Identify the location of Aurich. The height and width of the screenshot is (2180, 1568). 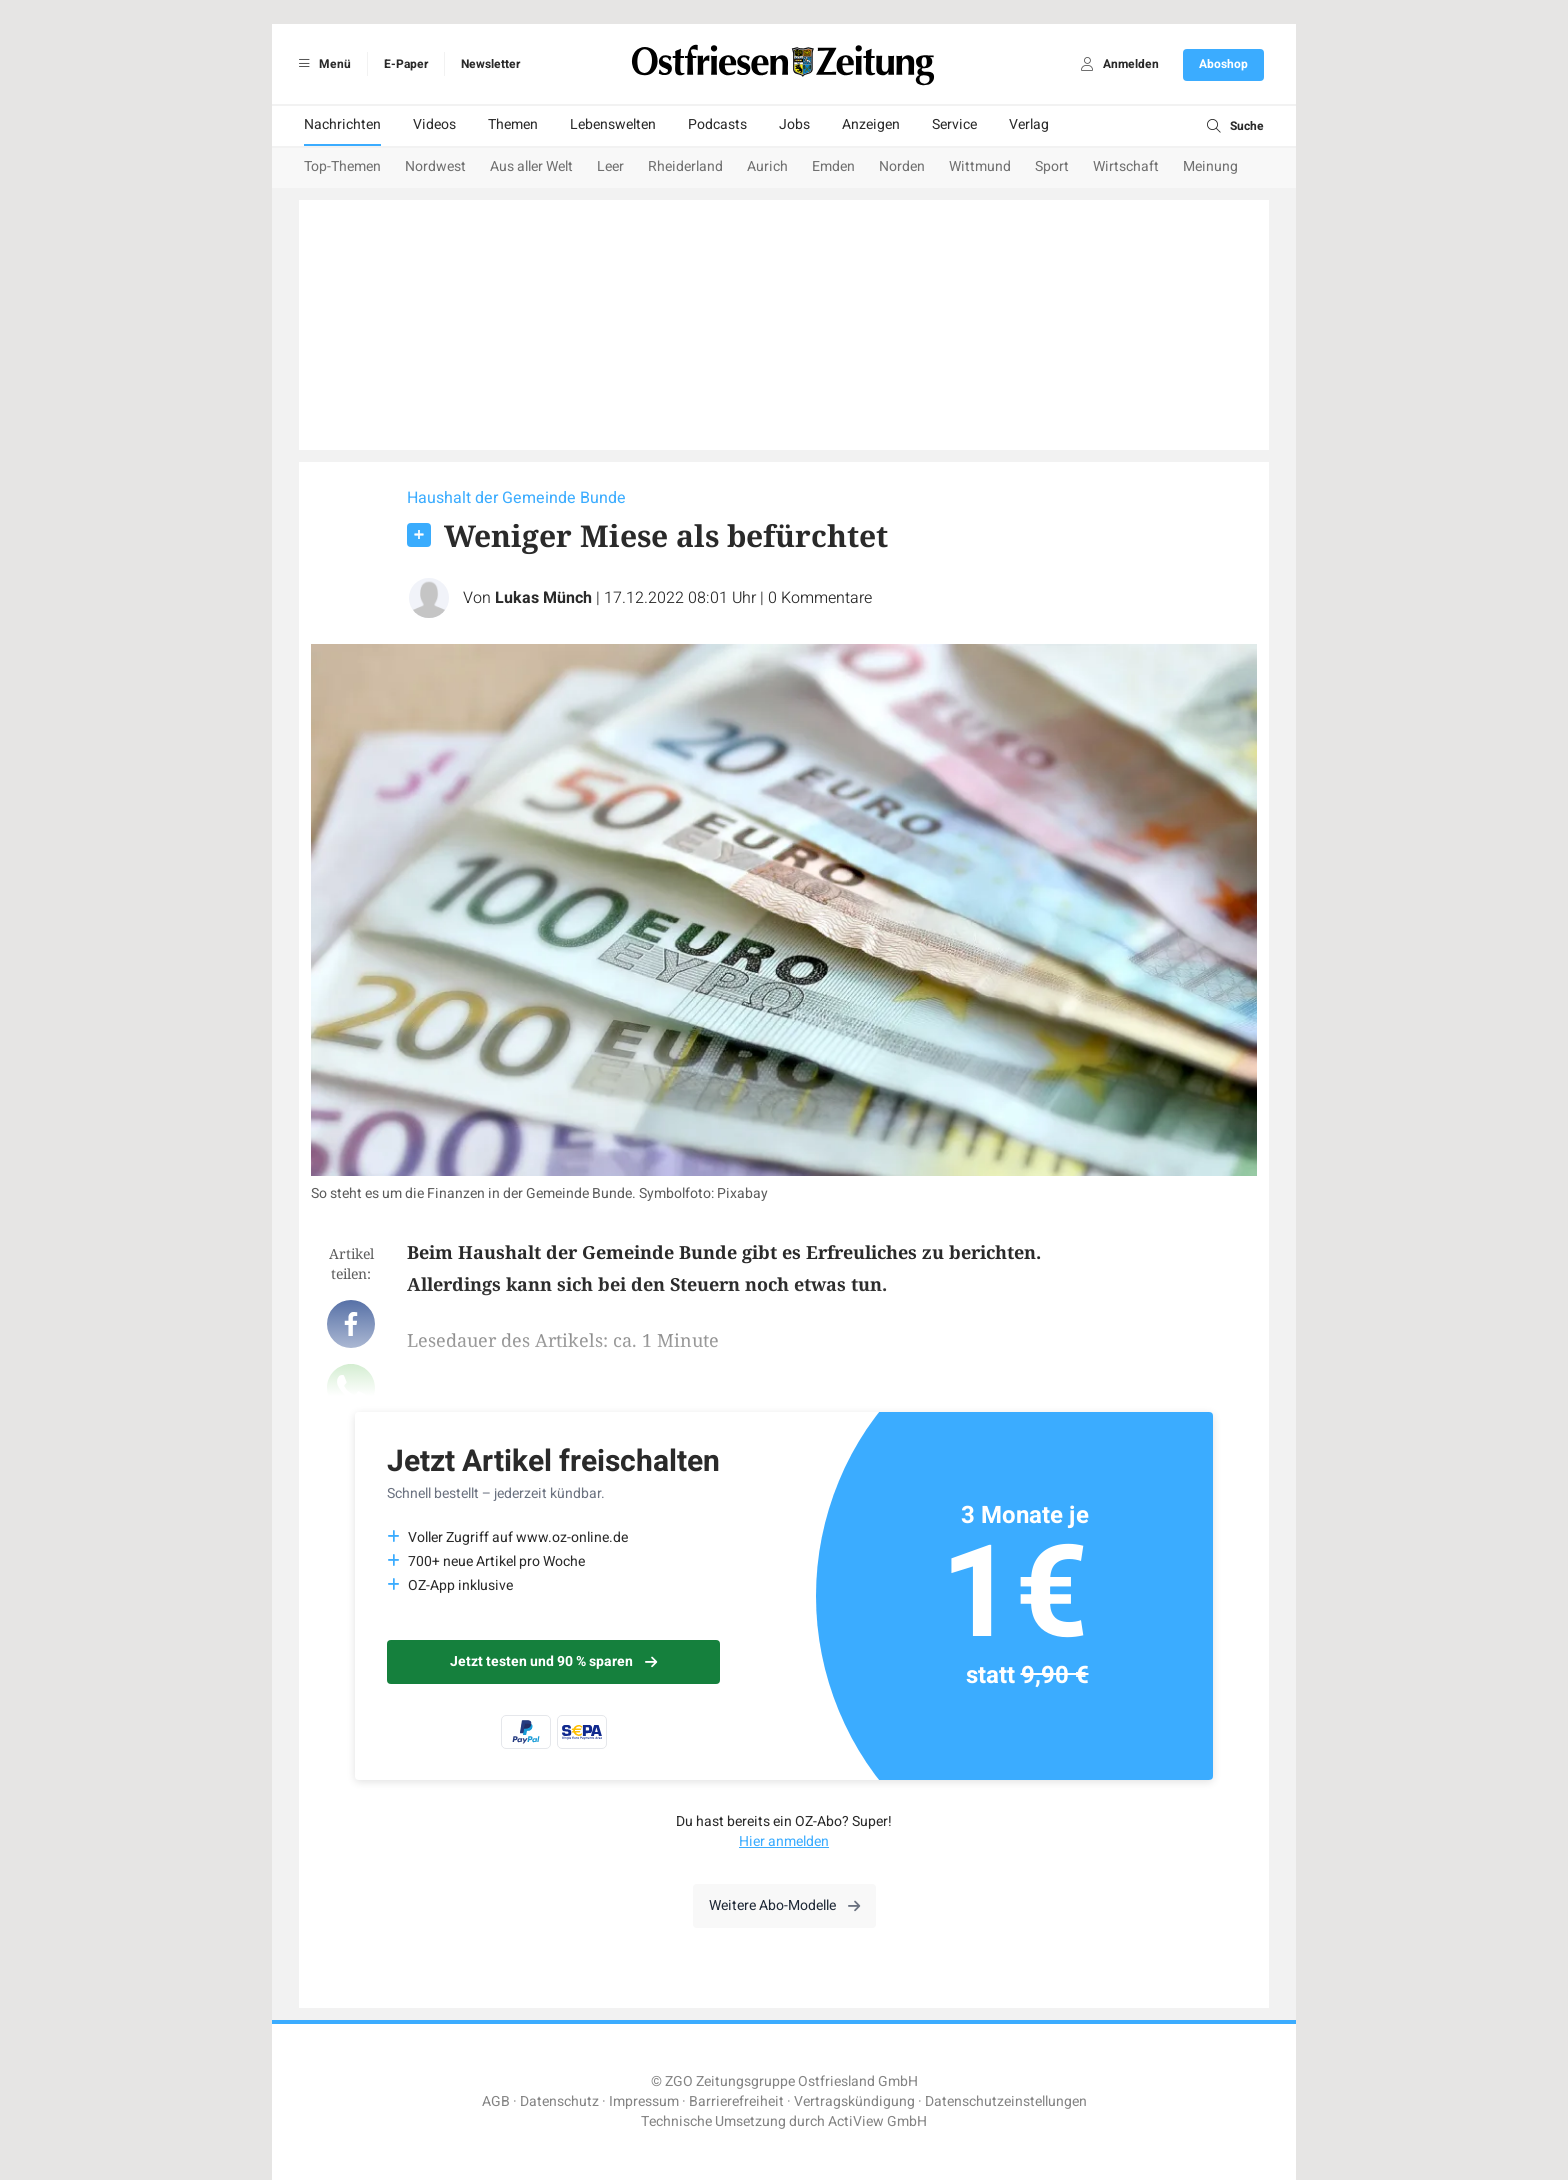
(767, 166).